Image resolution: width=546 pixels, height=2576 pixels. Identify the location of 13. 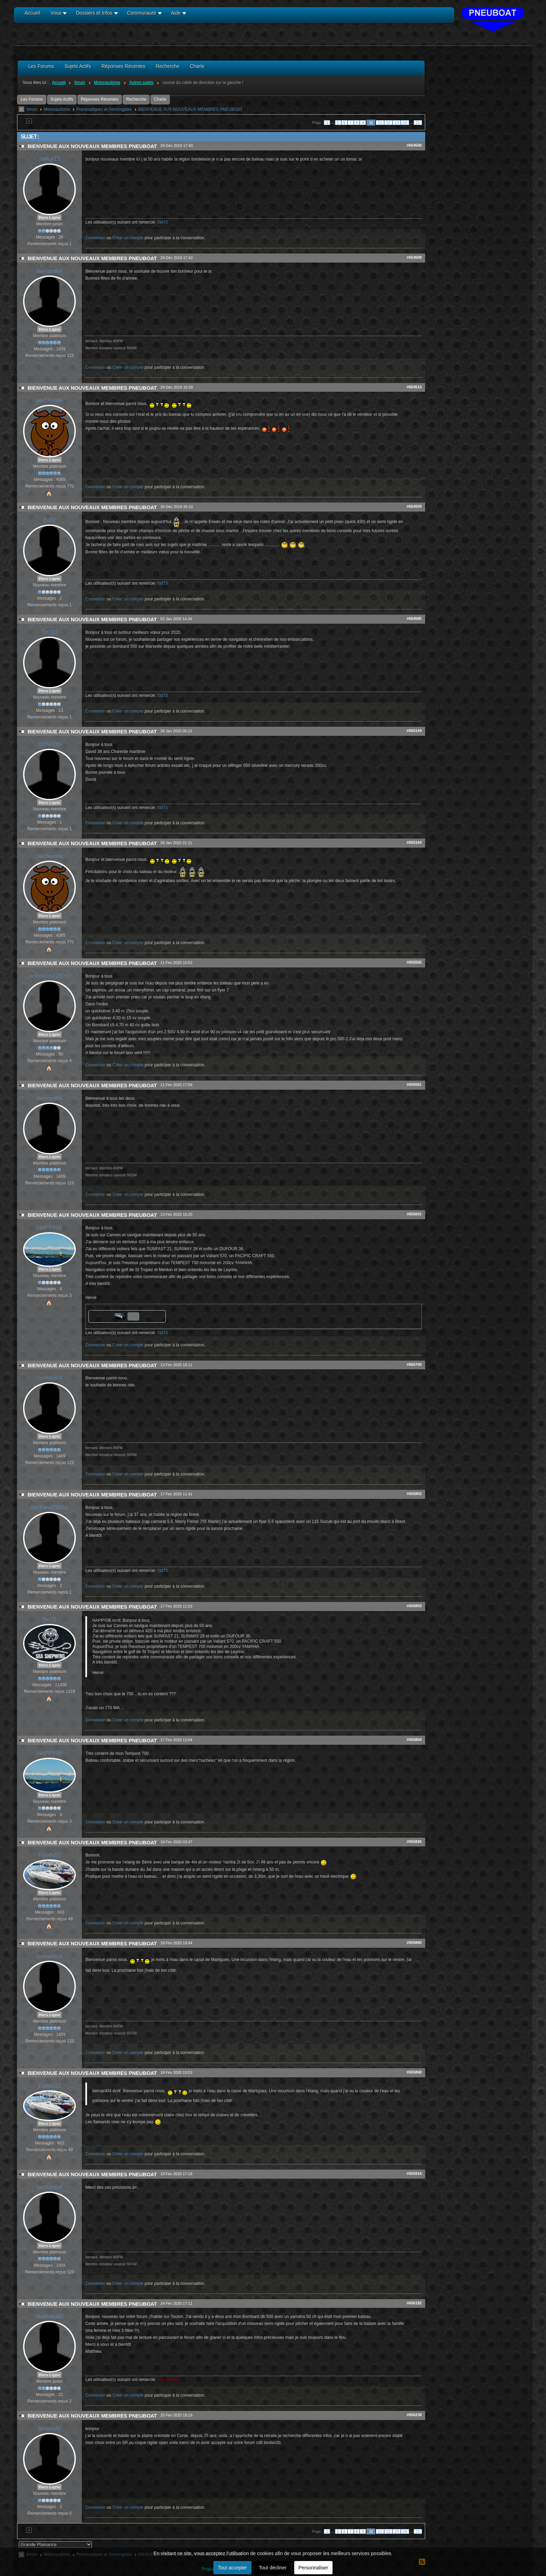
(397, 122).